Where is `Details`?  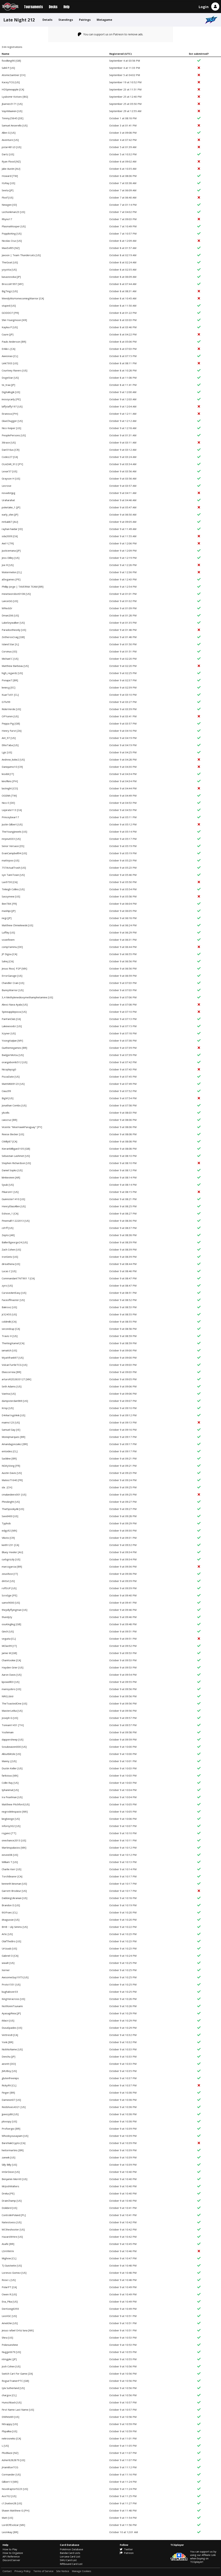 Details is located at coordinates (47, 20).